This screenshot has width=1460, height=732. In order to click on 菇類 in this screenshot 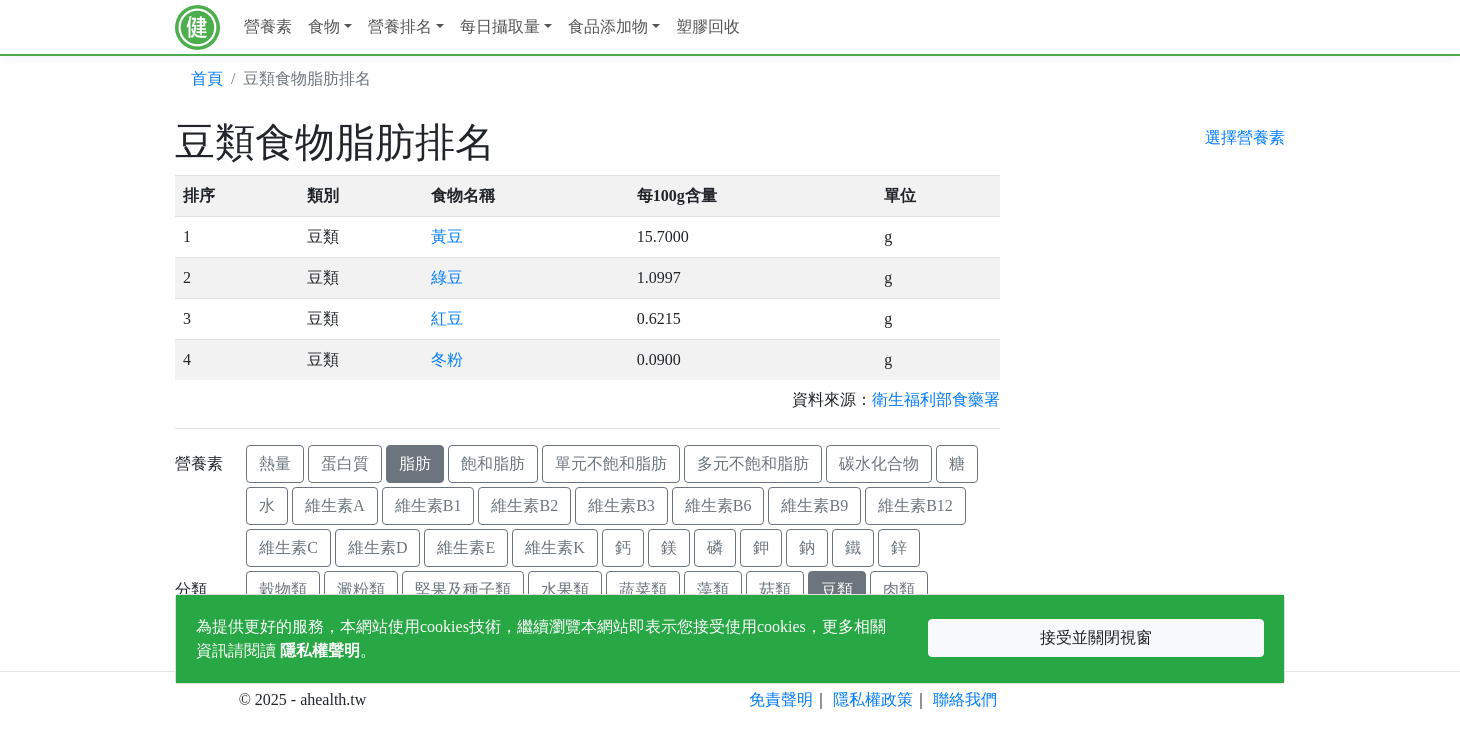, I will do `click(775, 589)`.